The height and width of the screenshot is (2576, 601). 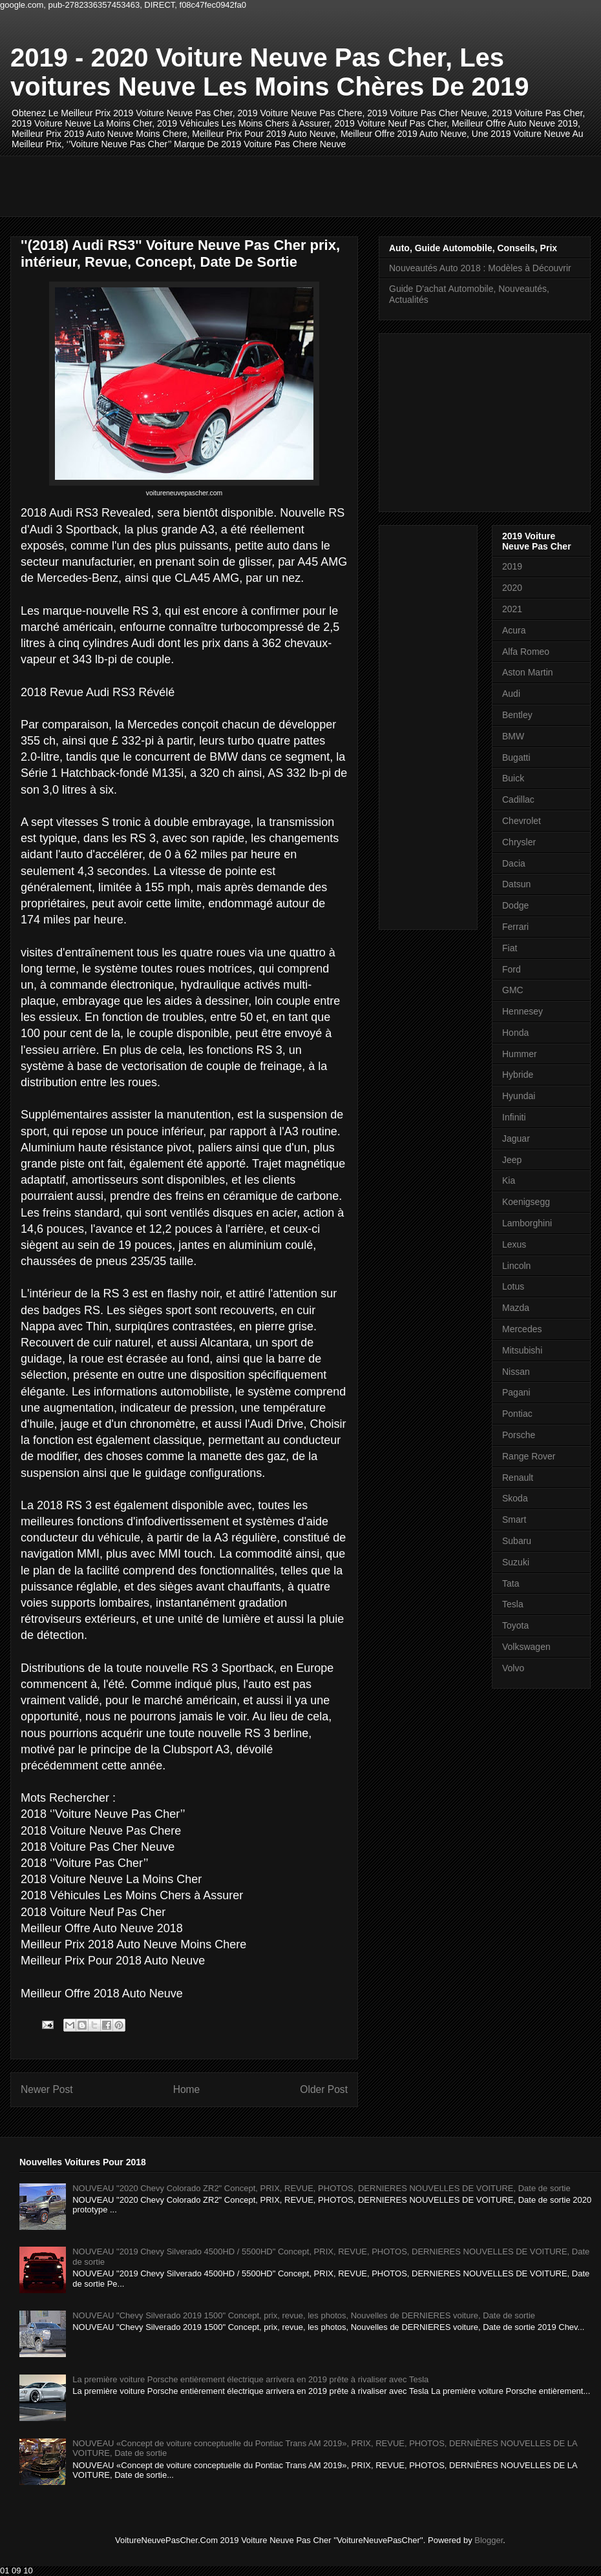 I want to click on Subaru, so click(x=516, y=1541).